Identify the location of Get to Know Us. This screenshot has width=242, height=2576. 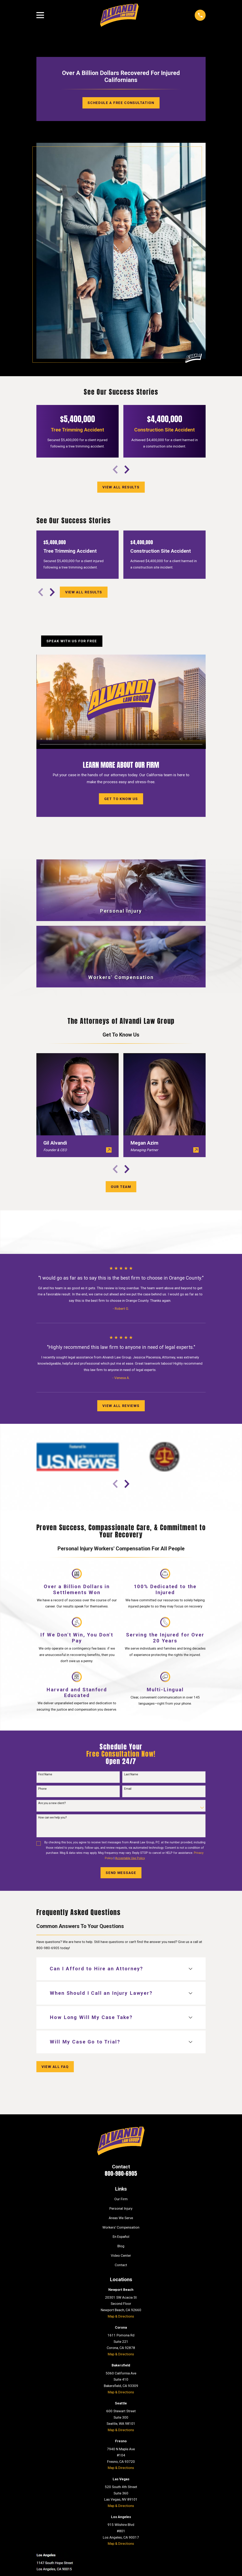
(121, 799).